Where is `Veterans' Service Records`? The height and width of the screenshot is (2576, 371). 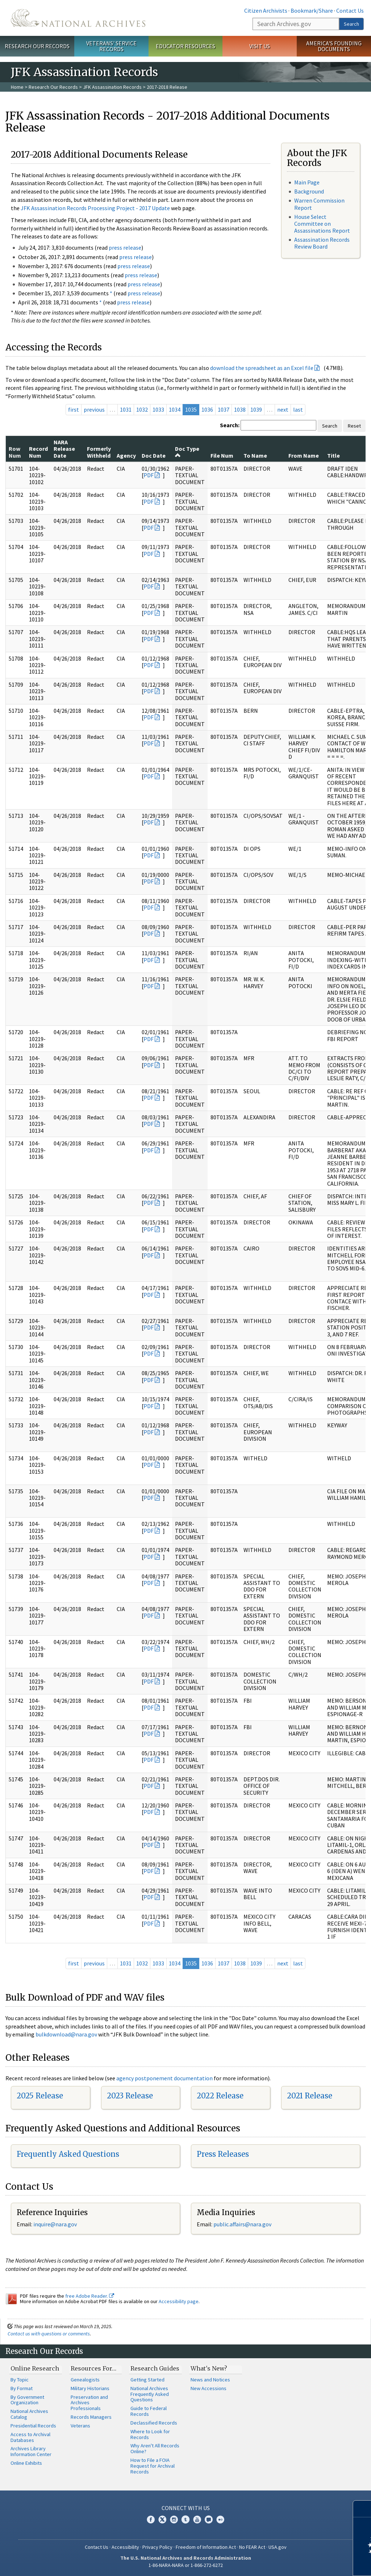
Veterans' Service Records is located at coordinates (111, 46).